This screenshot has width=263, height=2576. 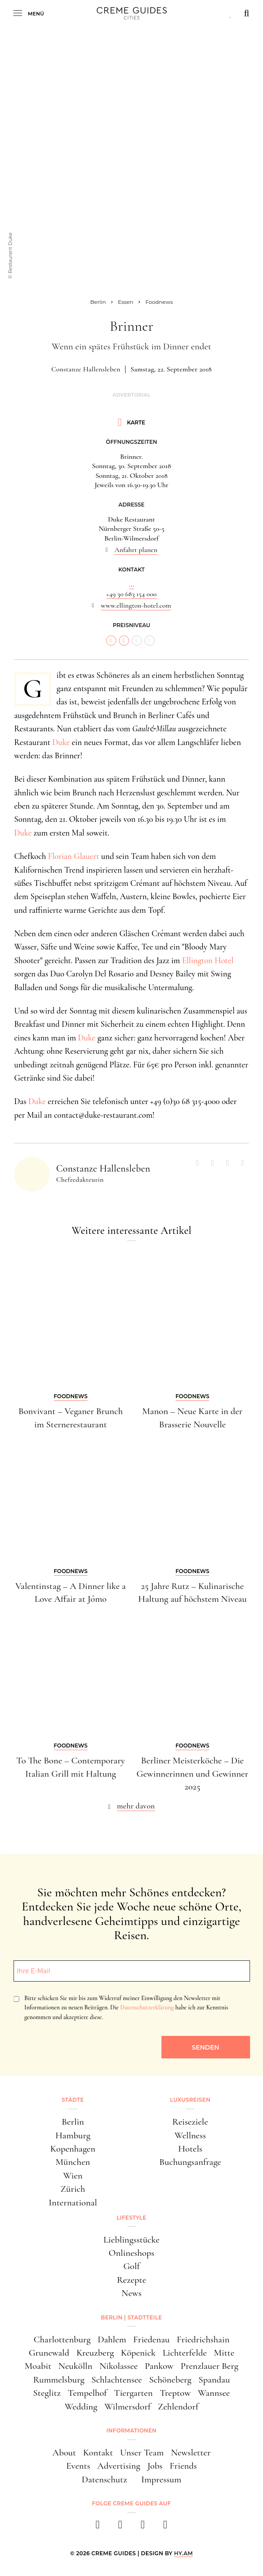 What do you see at coordinates (136, 1806) in the screenshot?
I see `mehr davon` at bounding box center [136, 1806].